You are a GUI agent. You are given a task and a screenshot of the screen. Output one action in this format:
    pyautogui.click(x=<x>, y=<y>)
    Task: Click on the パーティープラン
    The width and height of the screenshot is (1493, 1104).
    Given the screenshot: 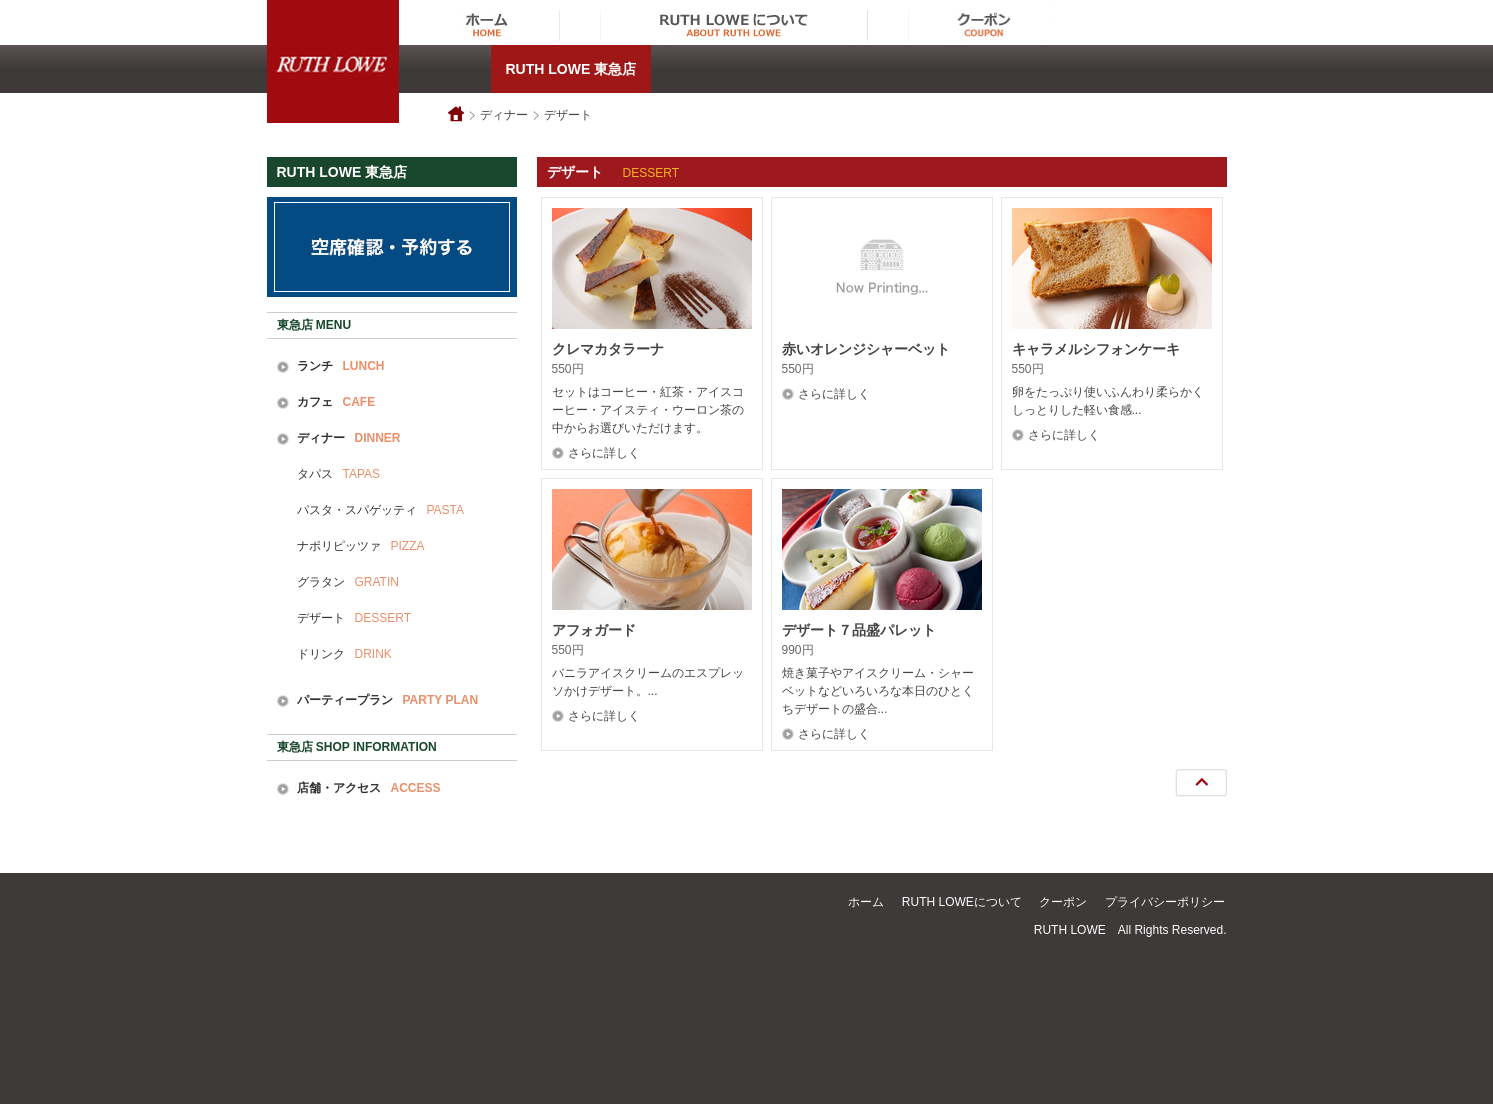 What is the action you would take?
    pyautogui.click(x=388, y=700)
    